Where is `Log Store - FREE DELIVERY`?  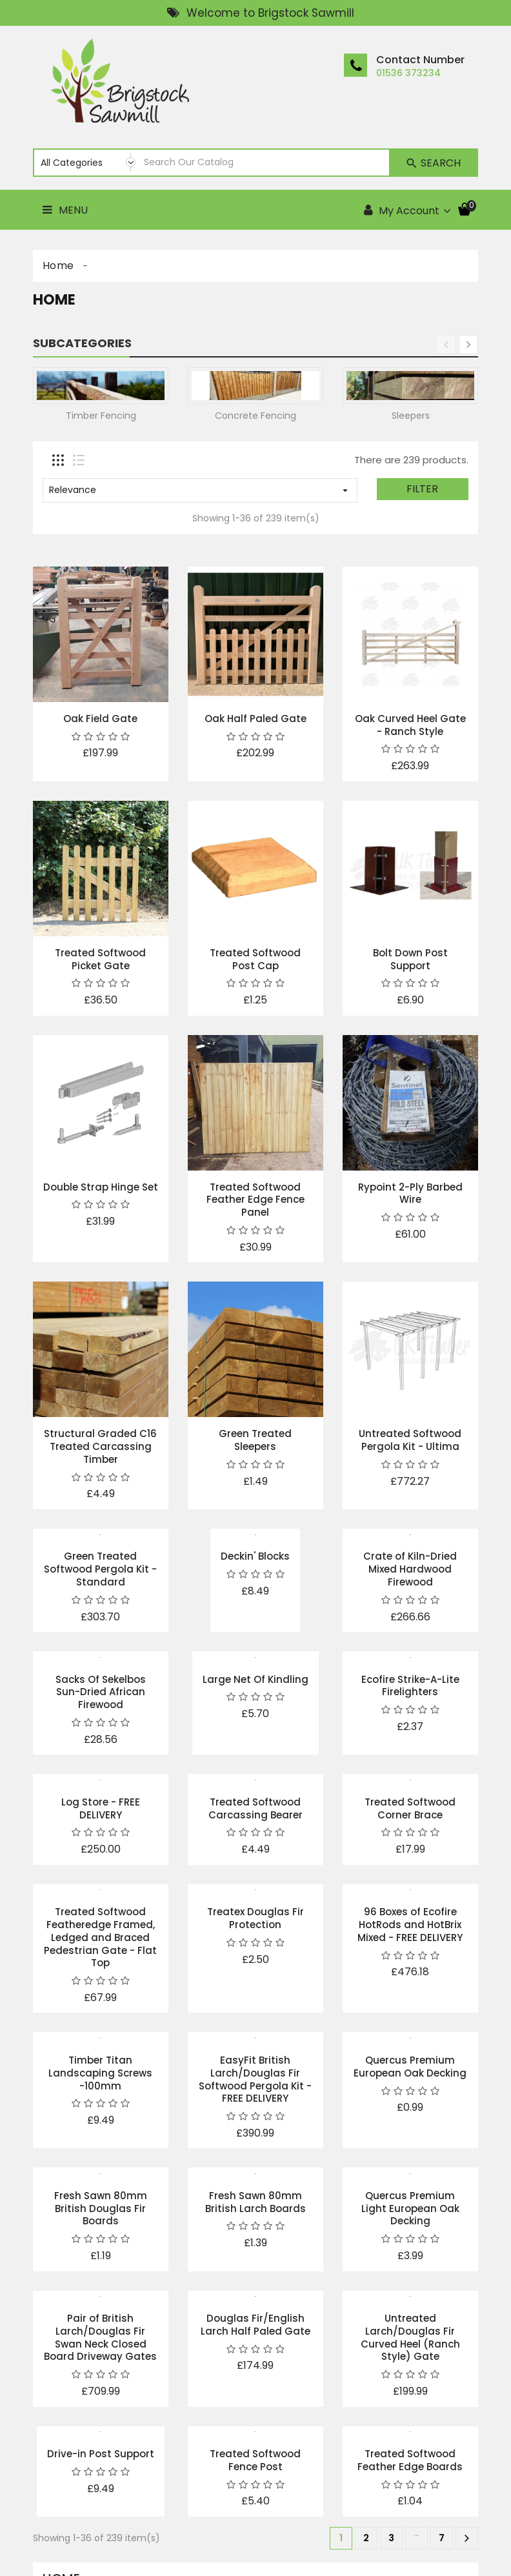 Log Store - FREE DELIVERY is located at coordinates (100, 1808).